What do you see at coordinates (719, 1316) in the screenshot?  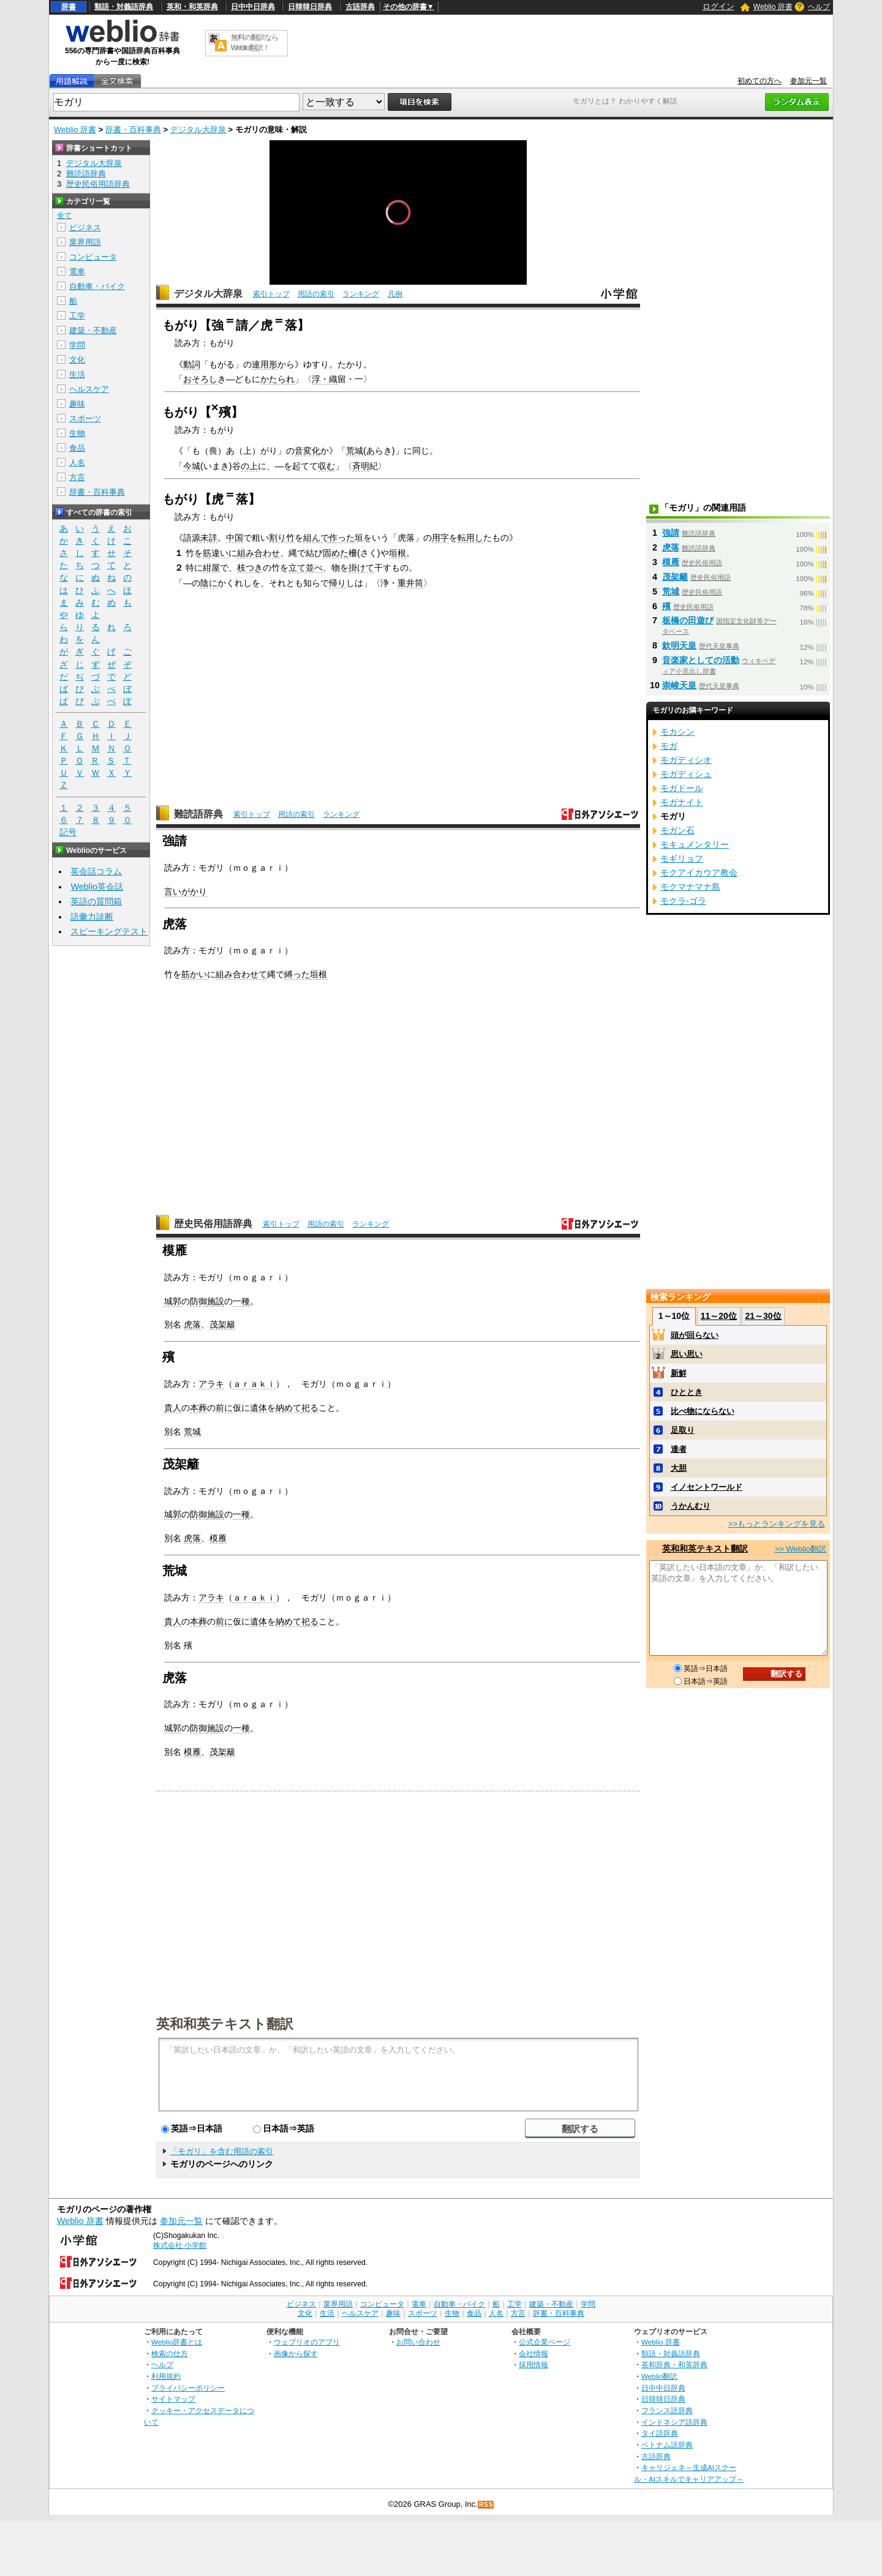 I see `11～20位` at bounding box center [719, 1316].